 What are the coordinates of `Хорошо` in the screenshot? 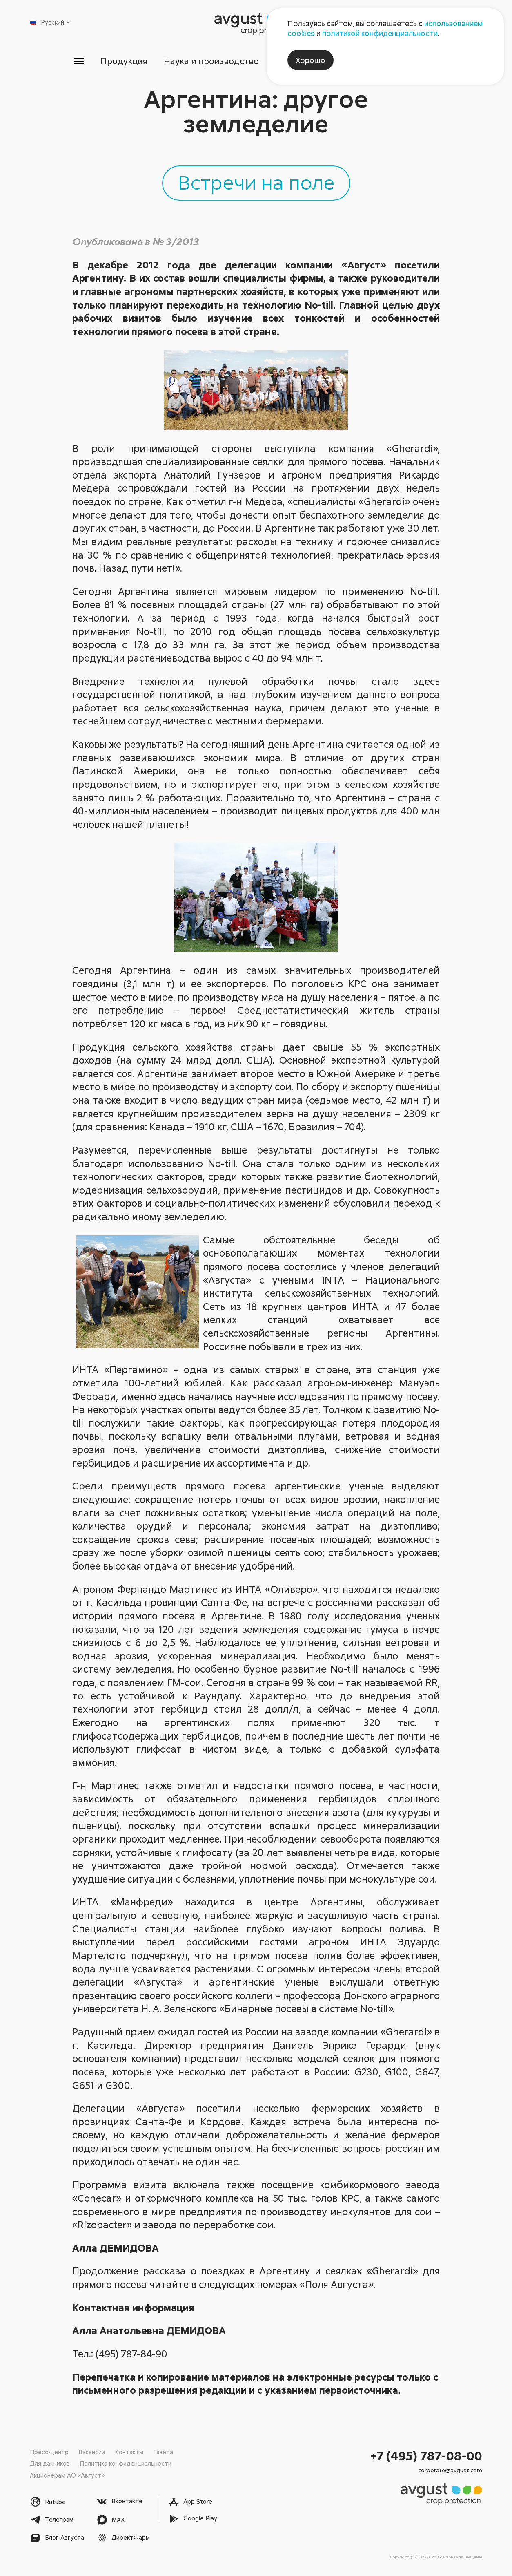 It's located at (310, 60).